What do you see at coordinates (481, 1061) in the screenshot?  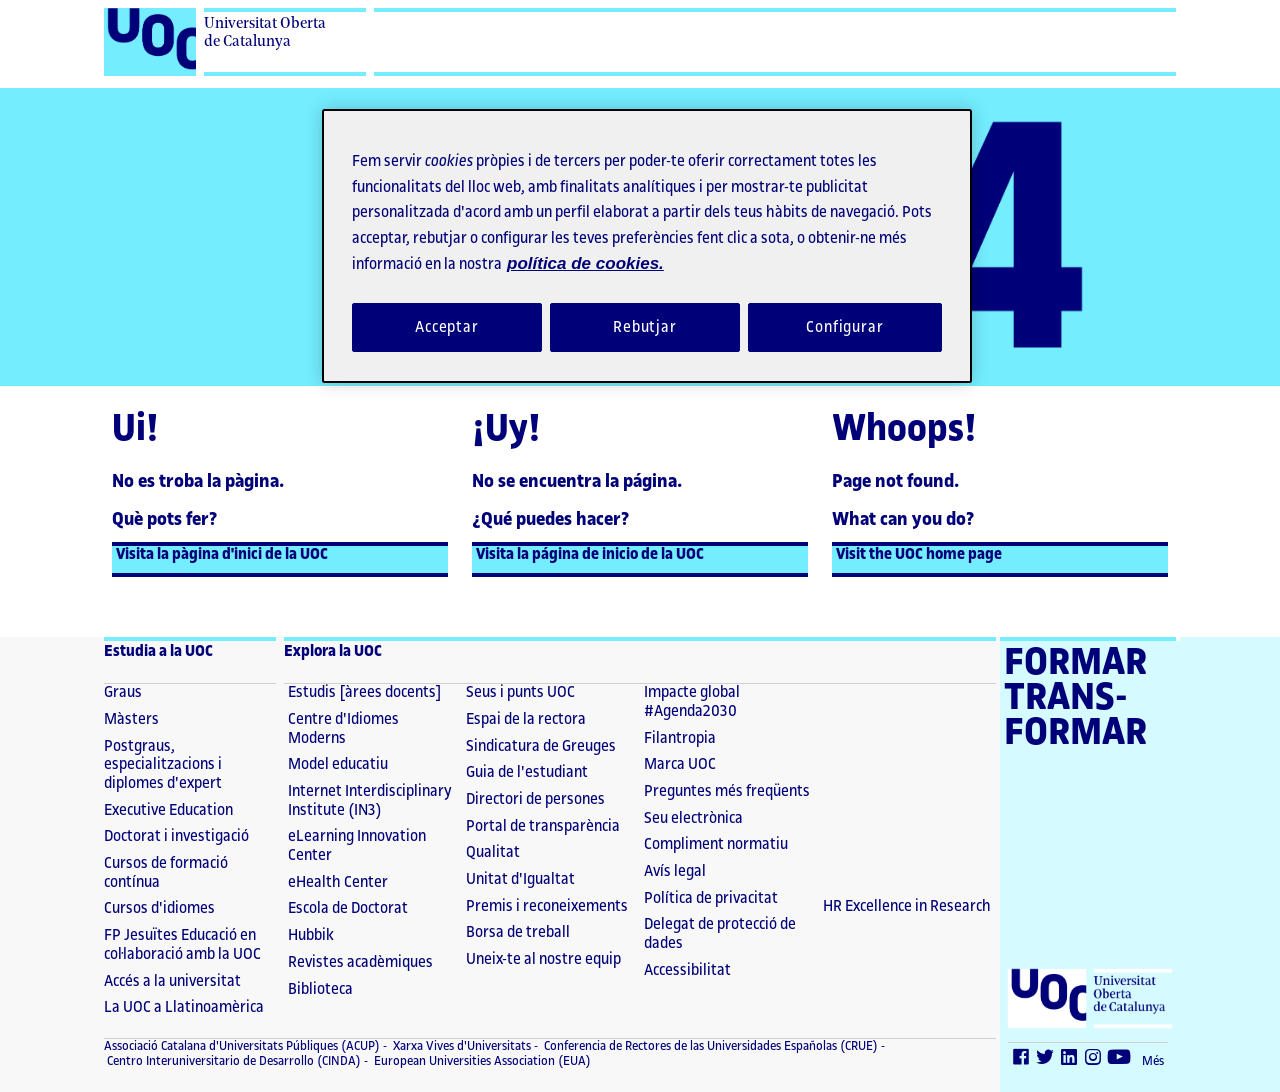 I see `European Universities Association (EUA) [European Universities Association (EUA) (El link s'obre en finestra nova)]` at bounding box center [481, 1061].